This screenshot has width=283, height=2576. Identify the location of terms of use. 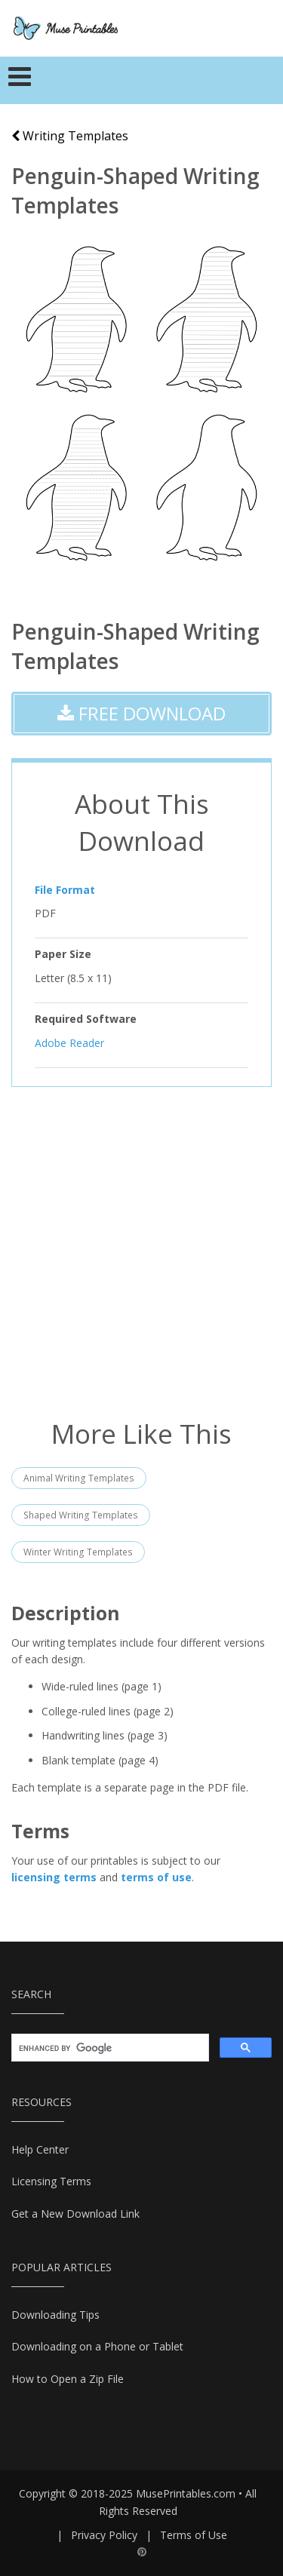
(156, 1877).